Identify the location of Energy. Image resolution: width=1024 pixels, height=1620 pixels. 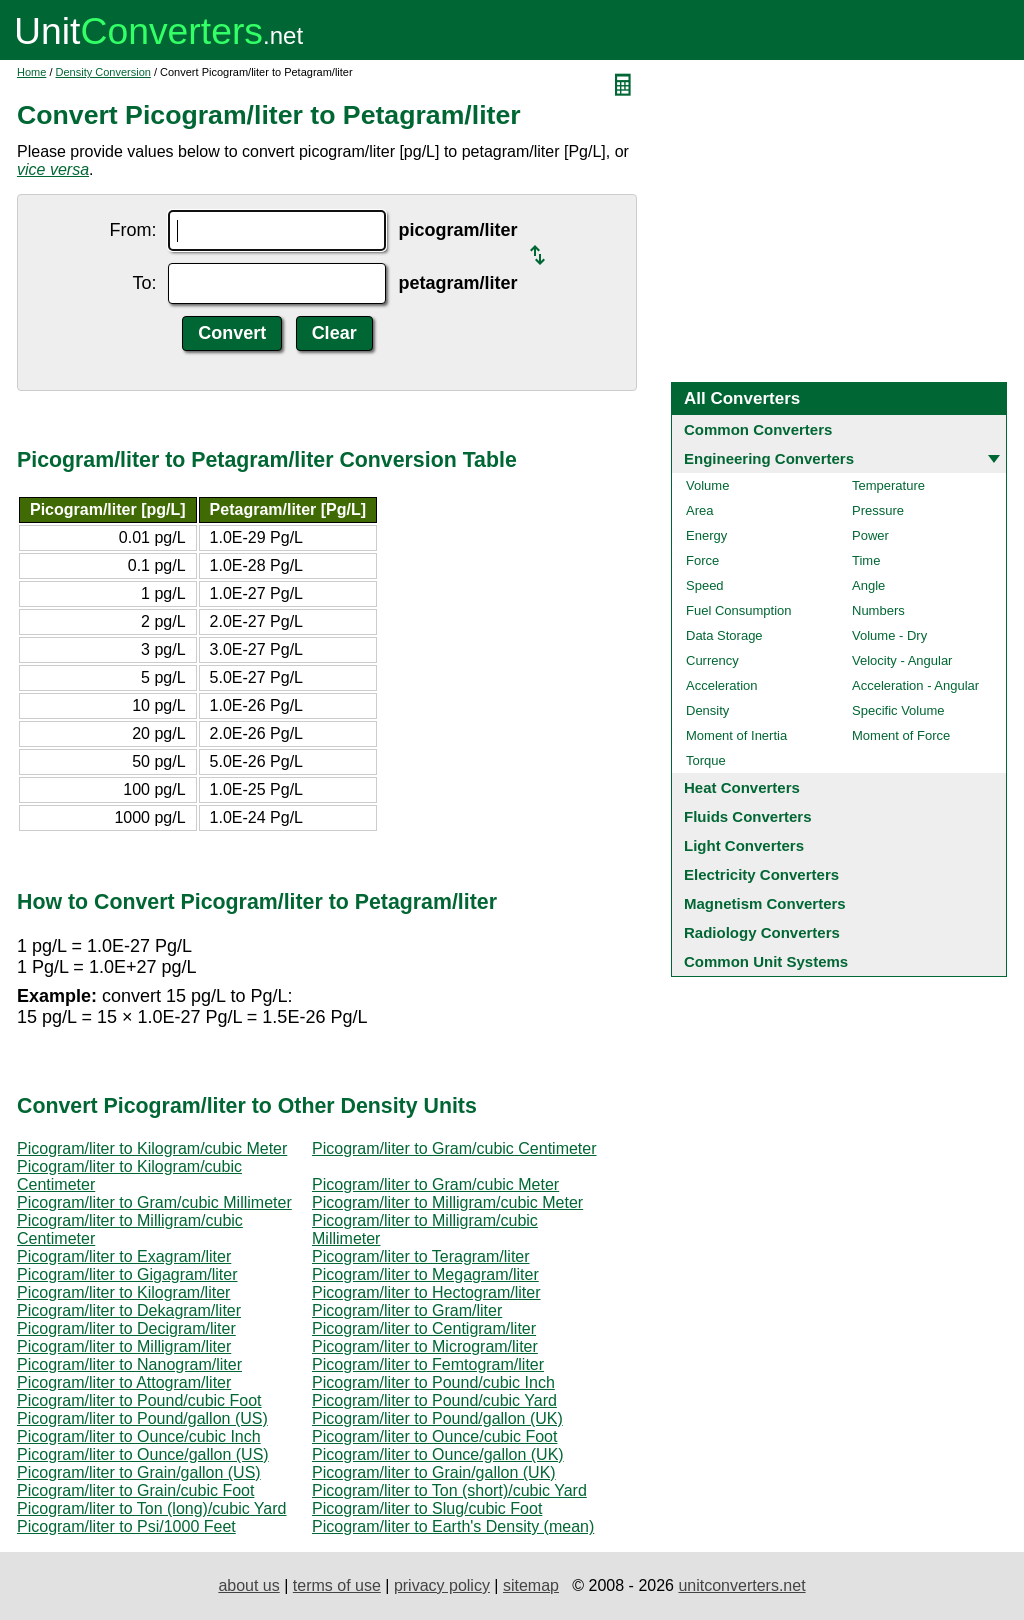
(706, 535).